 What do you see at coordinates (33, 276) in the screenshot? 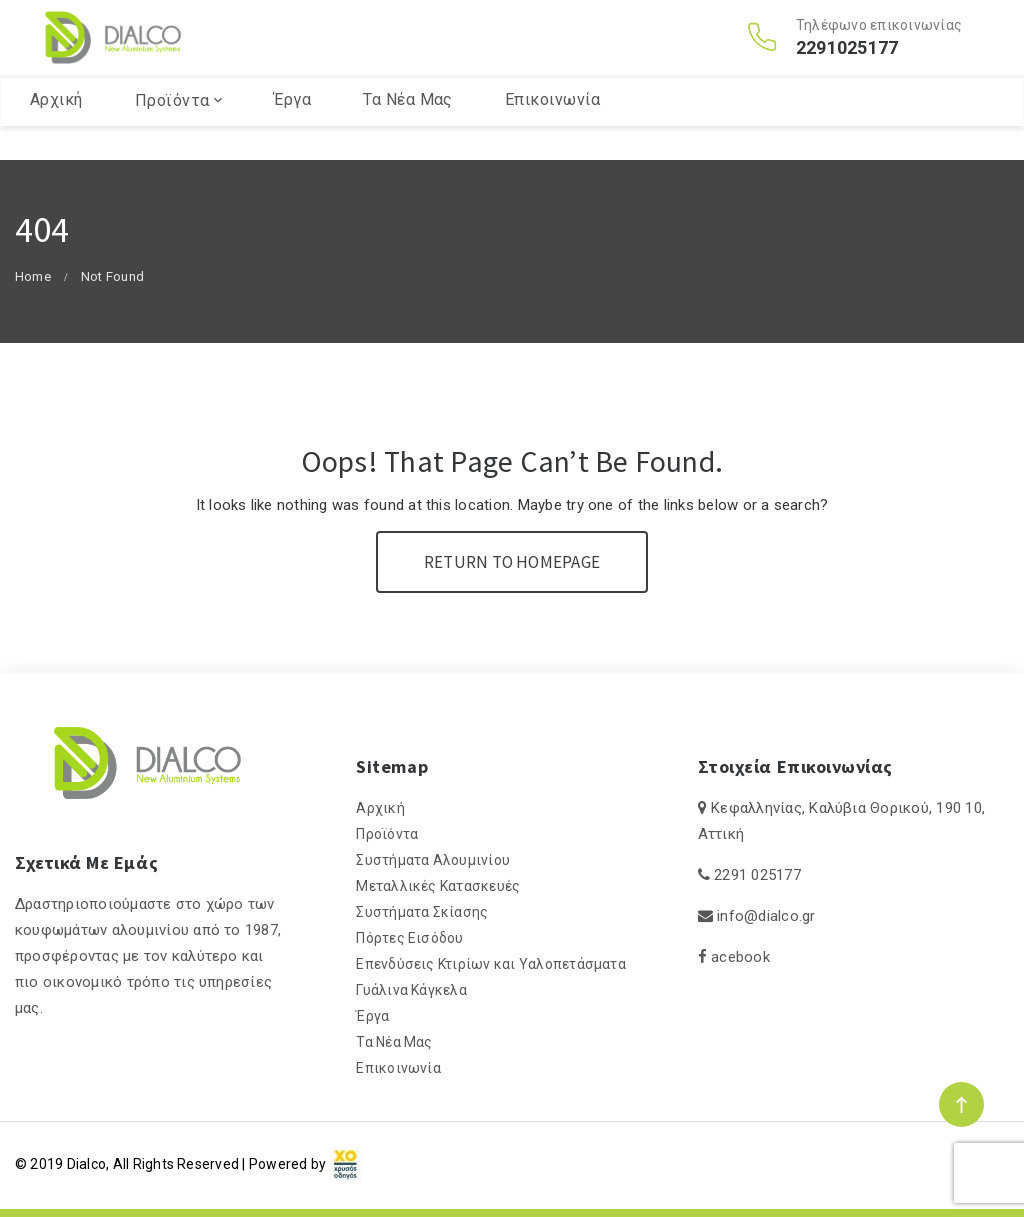
I see `Home` at bounding box center [33, 276].